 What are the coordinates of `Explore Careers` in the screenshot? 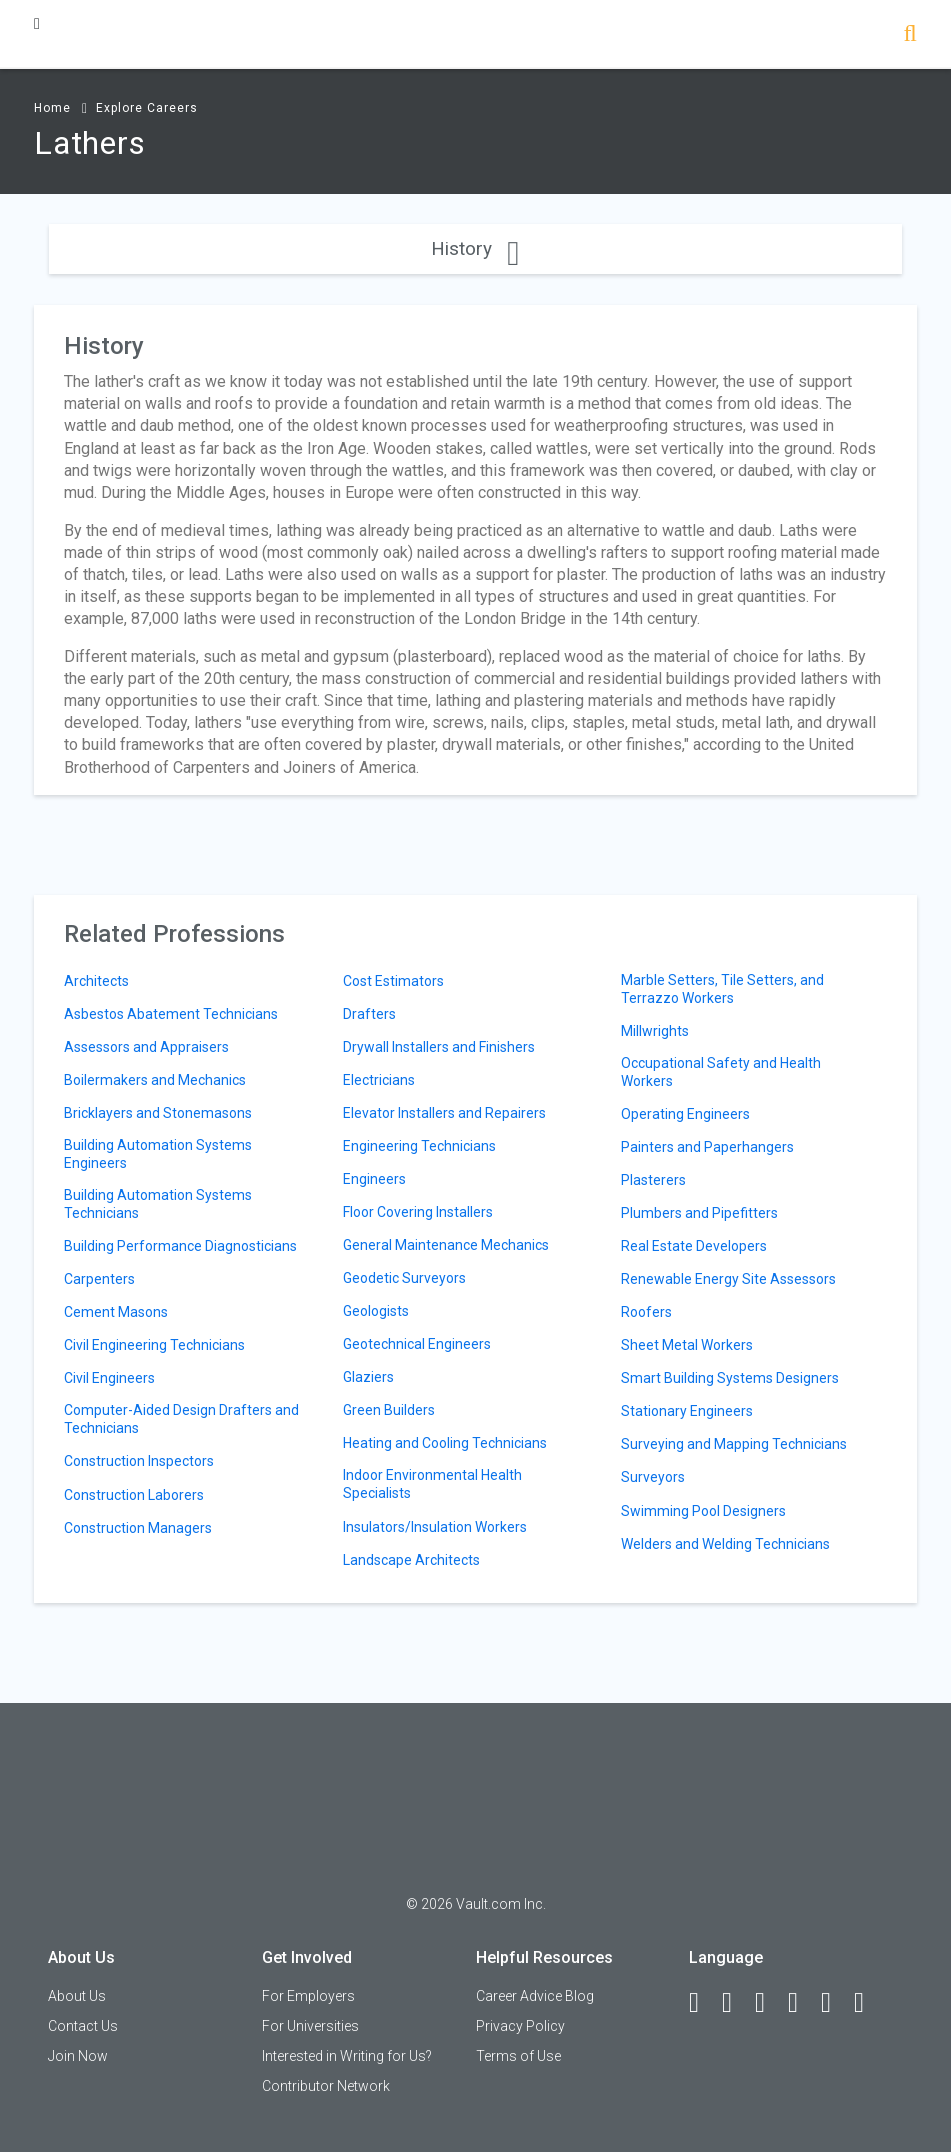 It's located at (147, 108).